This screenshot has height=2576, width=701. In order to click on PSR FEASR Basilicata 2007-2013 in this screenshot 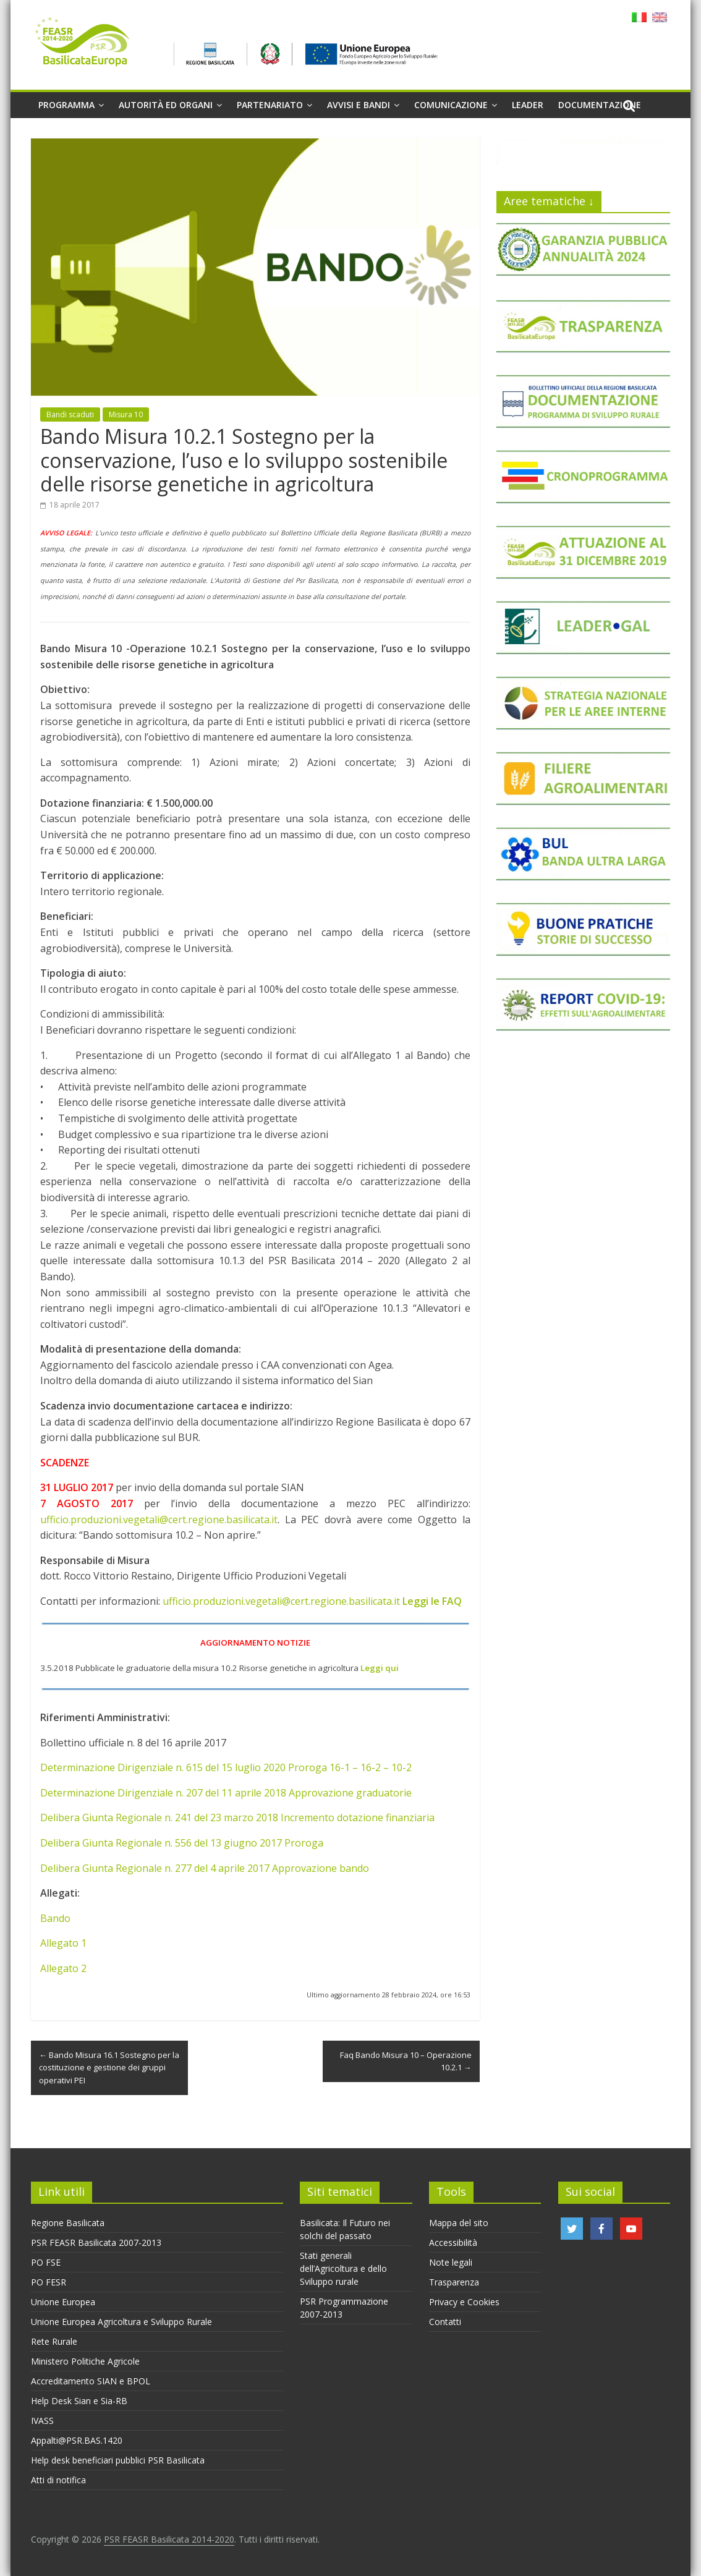, I will do `click(96, 2242)`.